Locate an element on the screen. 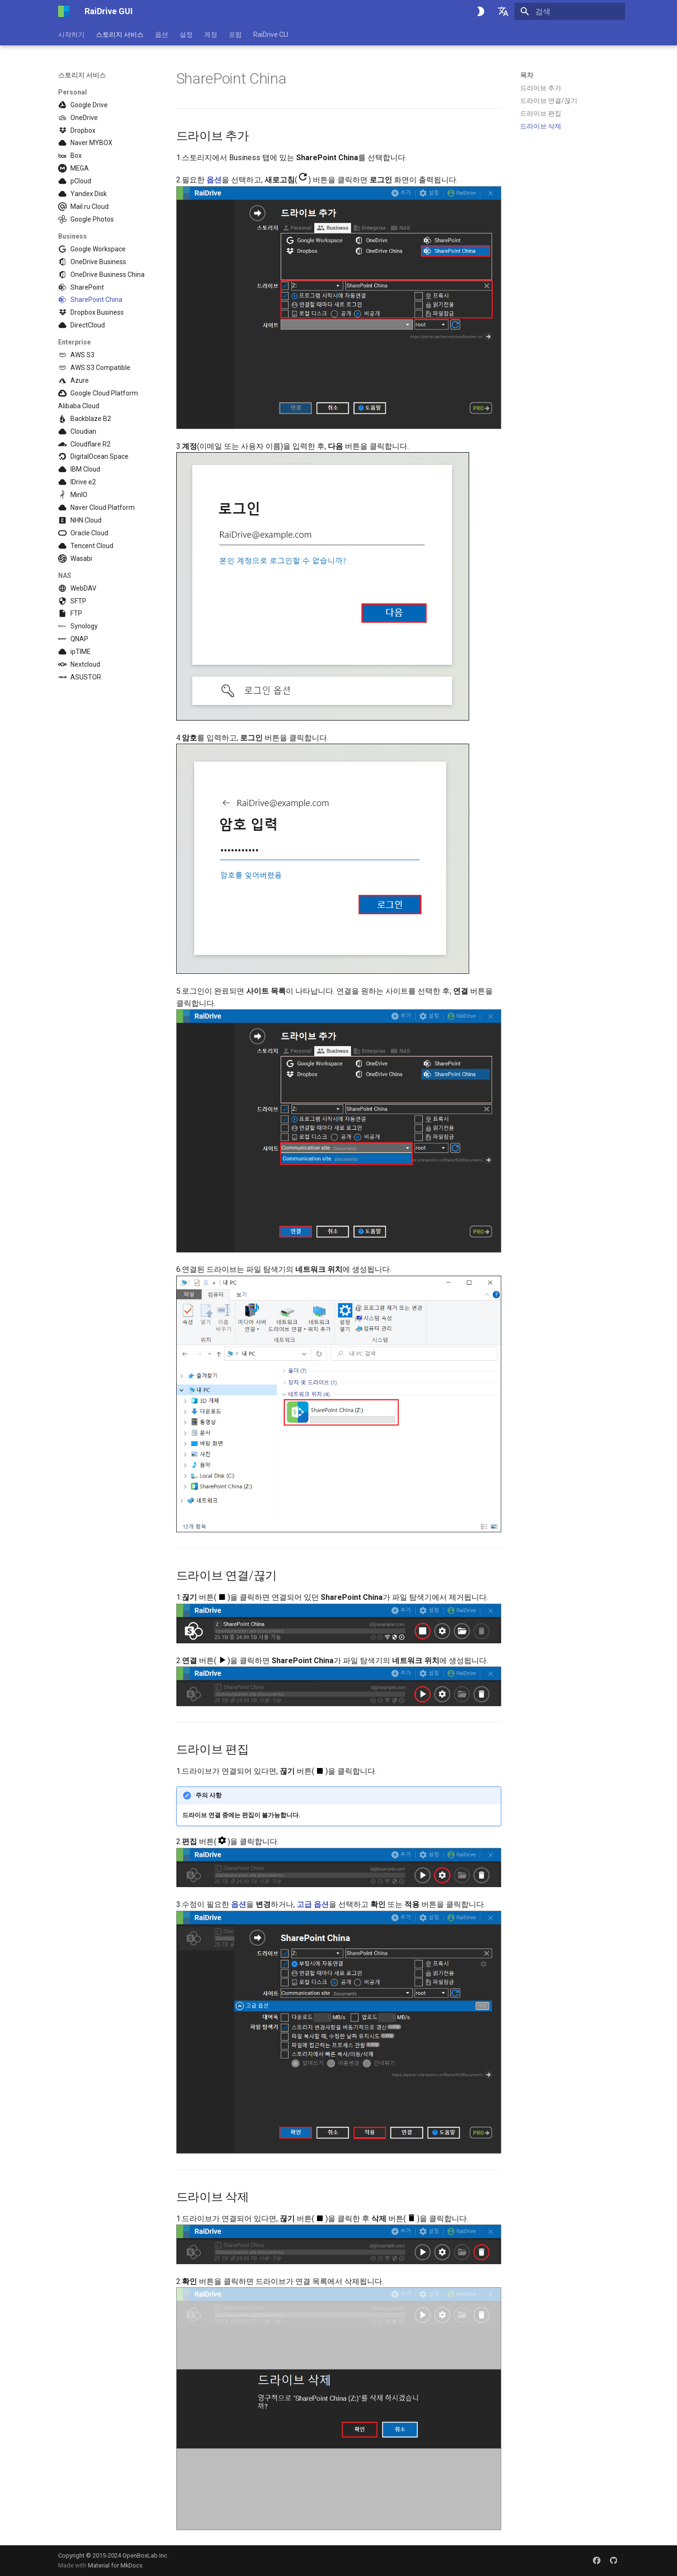  [RaiDrive GUI] is located at coordinates (63, 11).